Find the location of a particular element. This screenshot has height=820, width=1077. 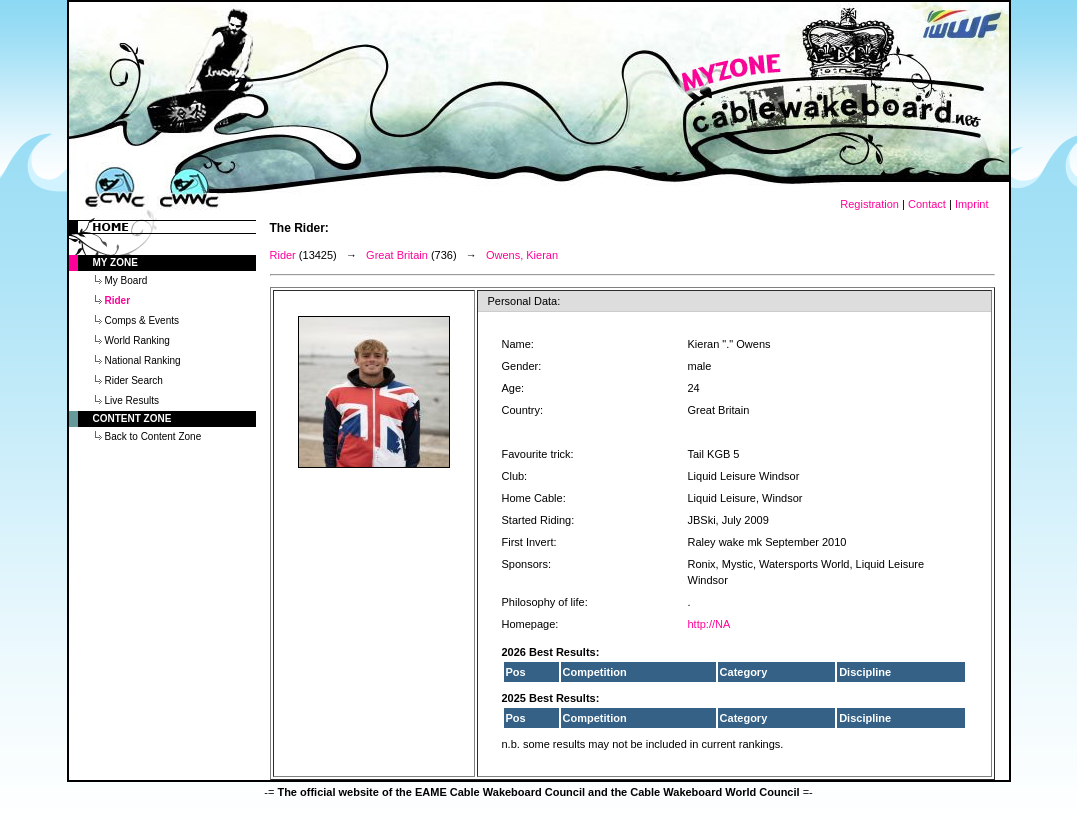

http://NA is located at coordinates (709, 624).